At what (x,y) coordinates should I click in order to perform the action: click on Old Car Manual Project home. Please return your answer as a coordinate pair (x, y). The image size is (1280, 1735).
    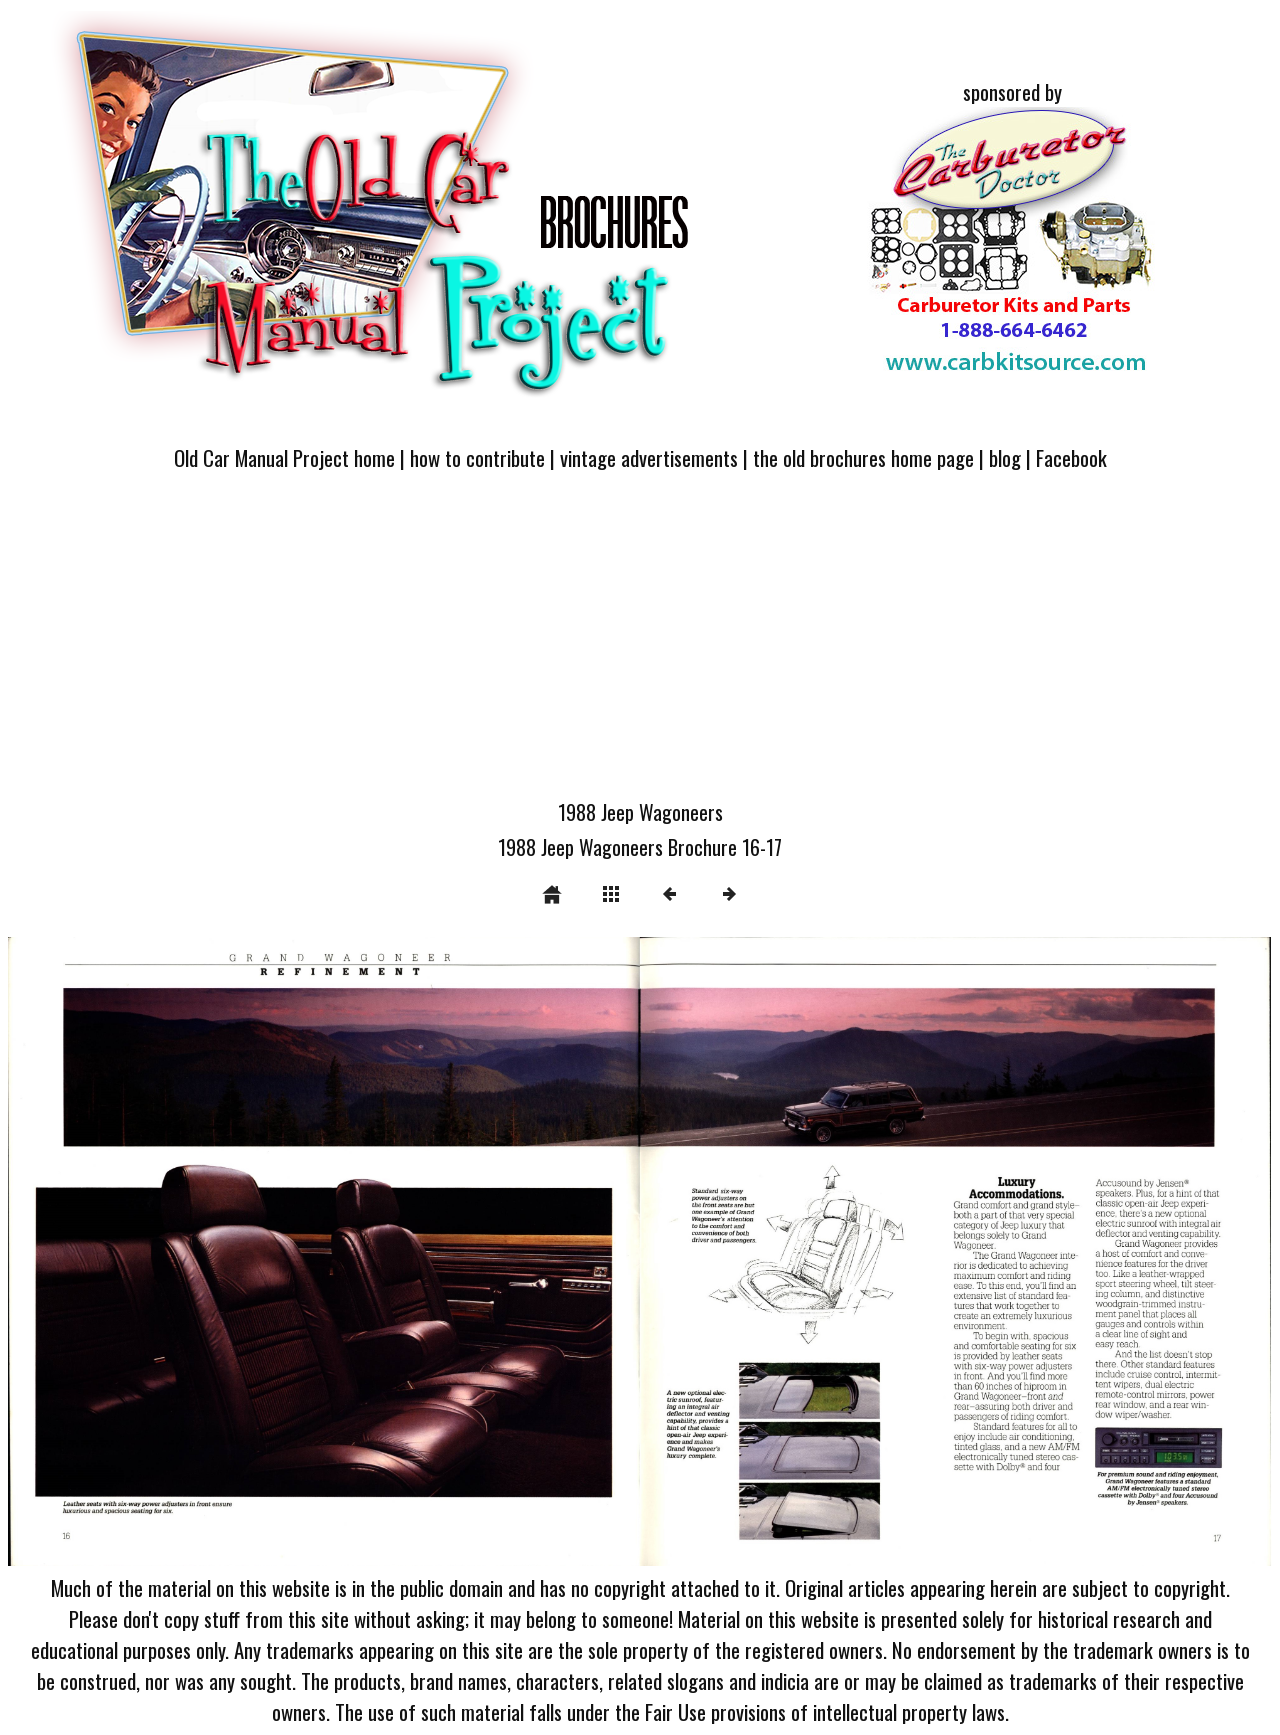
    Looking at the image, I should click on (284, 457).